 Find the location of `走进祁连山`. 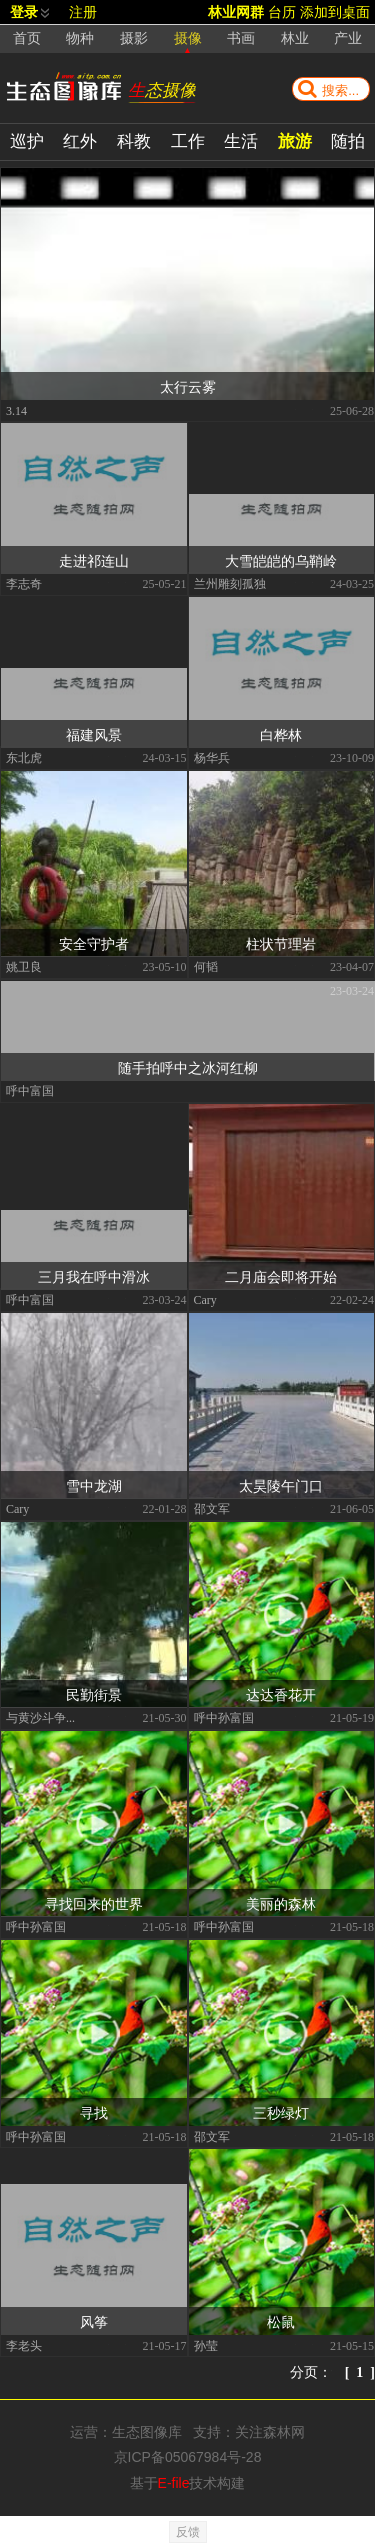

走进祁连山 is located at coordinates (94, 560).